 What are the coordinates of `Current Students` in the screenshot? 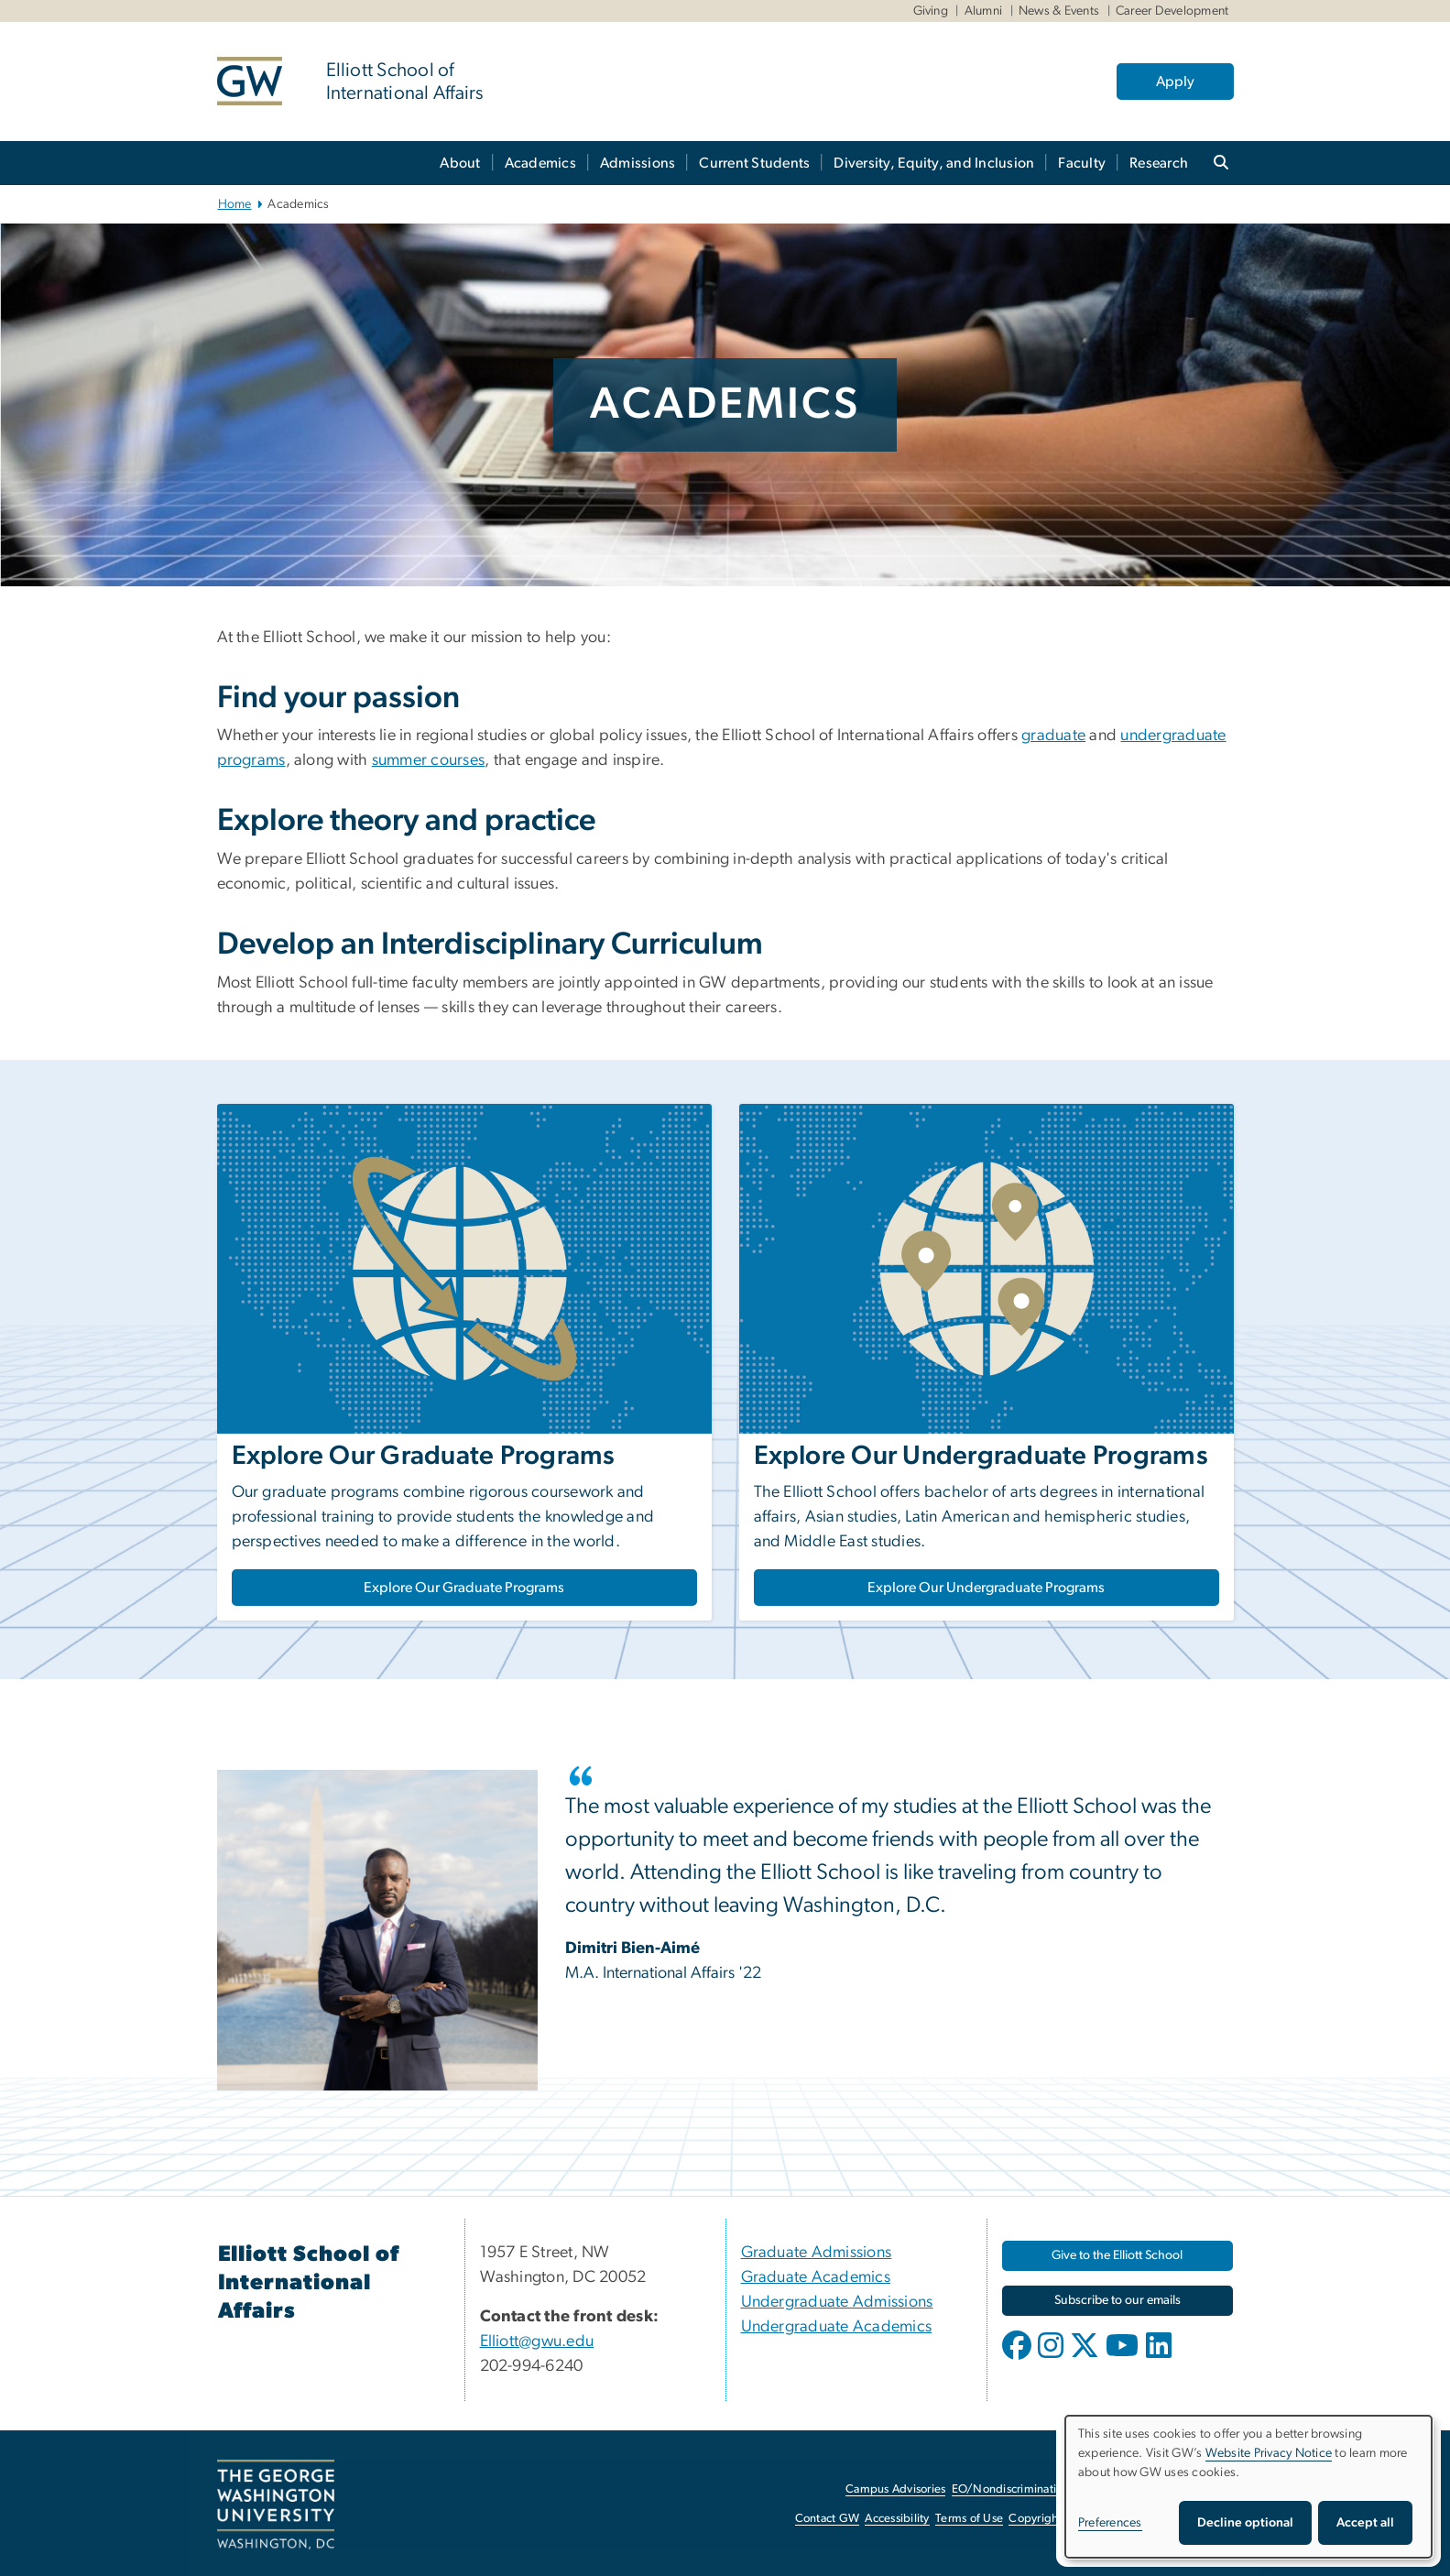 It's located at (754, 163).